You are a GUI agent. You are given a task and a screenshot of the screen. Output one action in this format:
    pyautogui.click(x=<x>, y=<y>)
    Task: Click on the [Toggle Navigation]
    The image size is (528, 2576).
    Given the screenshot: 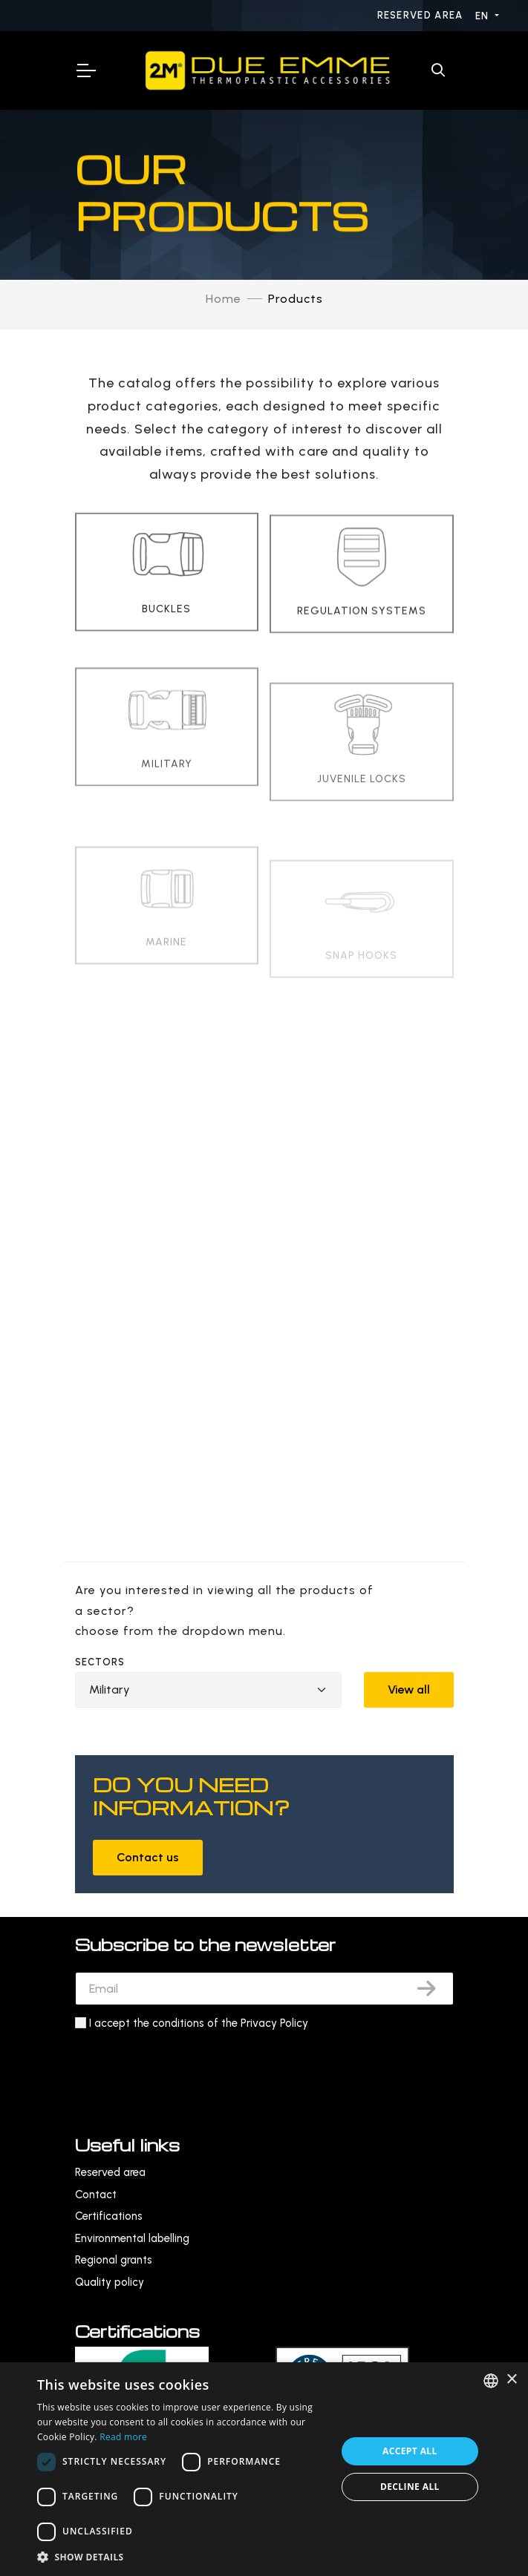 What is the action you would take?
    pyautogui.click(x=85, y=70)
    